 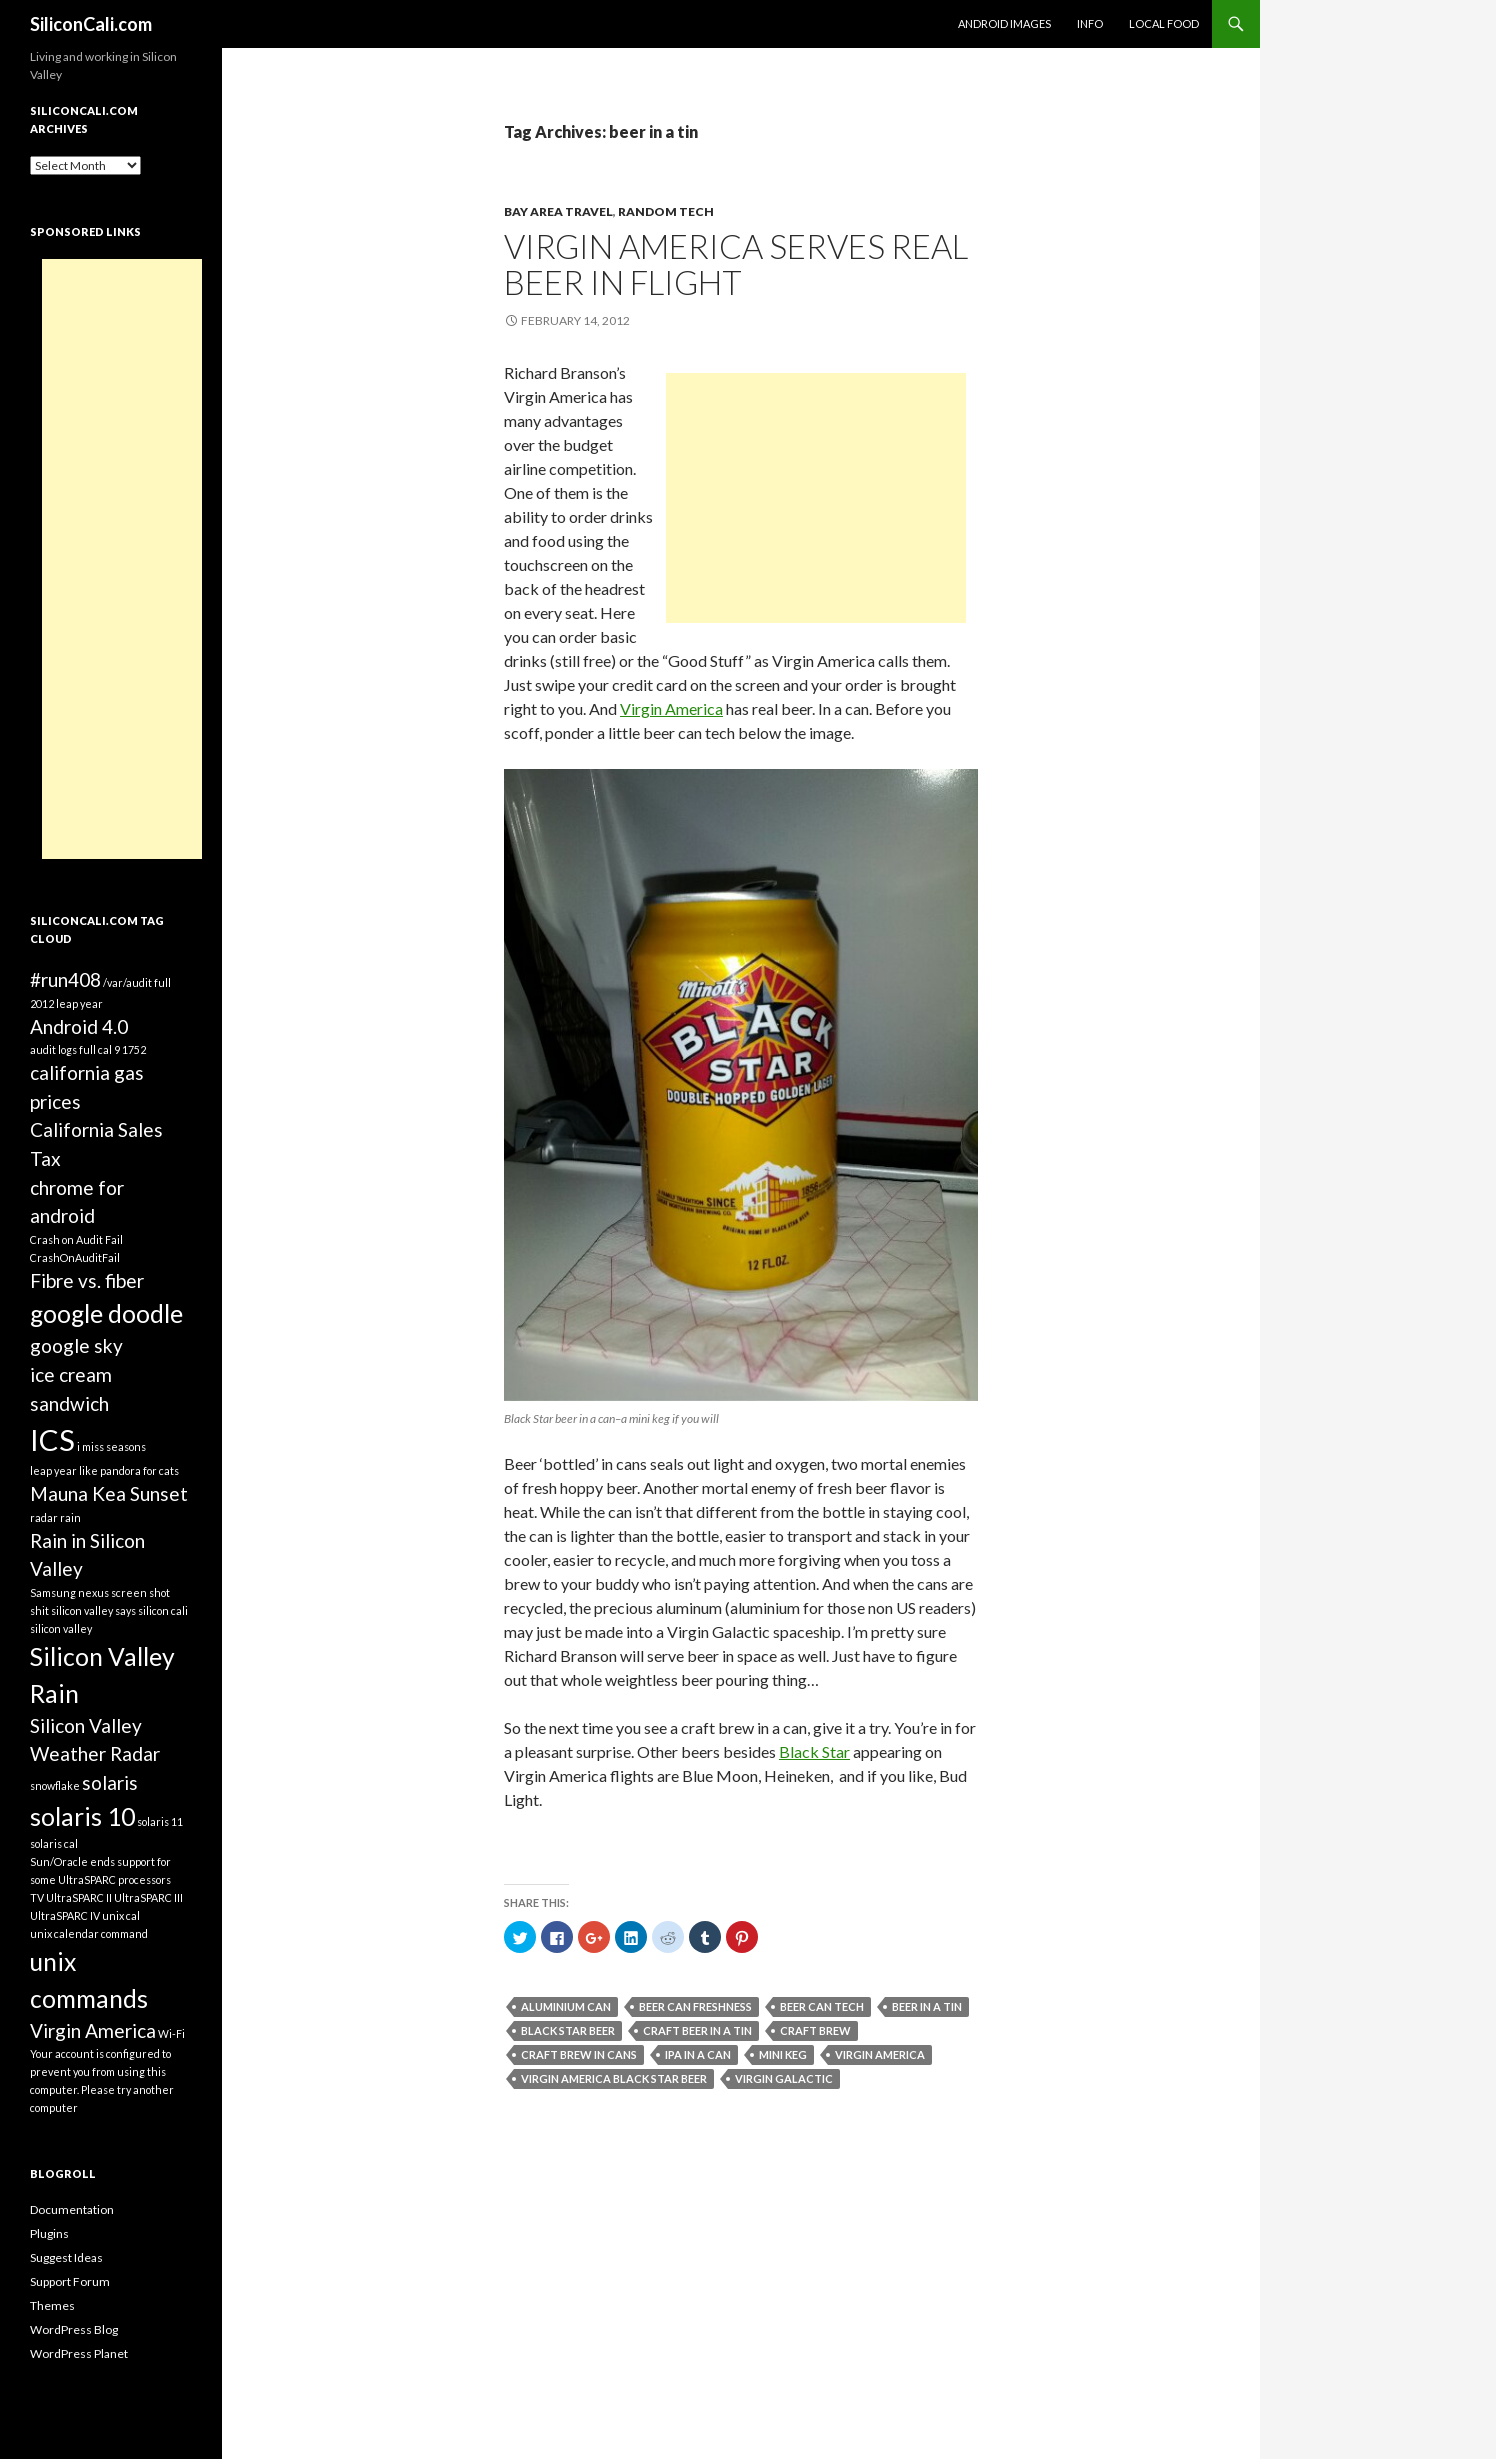 What do you see at coordinates (1164, 23) in the screenshot?
I see `Local Food` at bounding box center [1164, 23].